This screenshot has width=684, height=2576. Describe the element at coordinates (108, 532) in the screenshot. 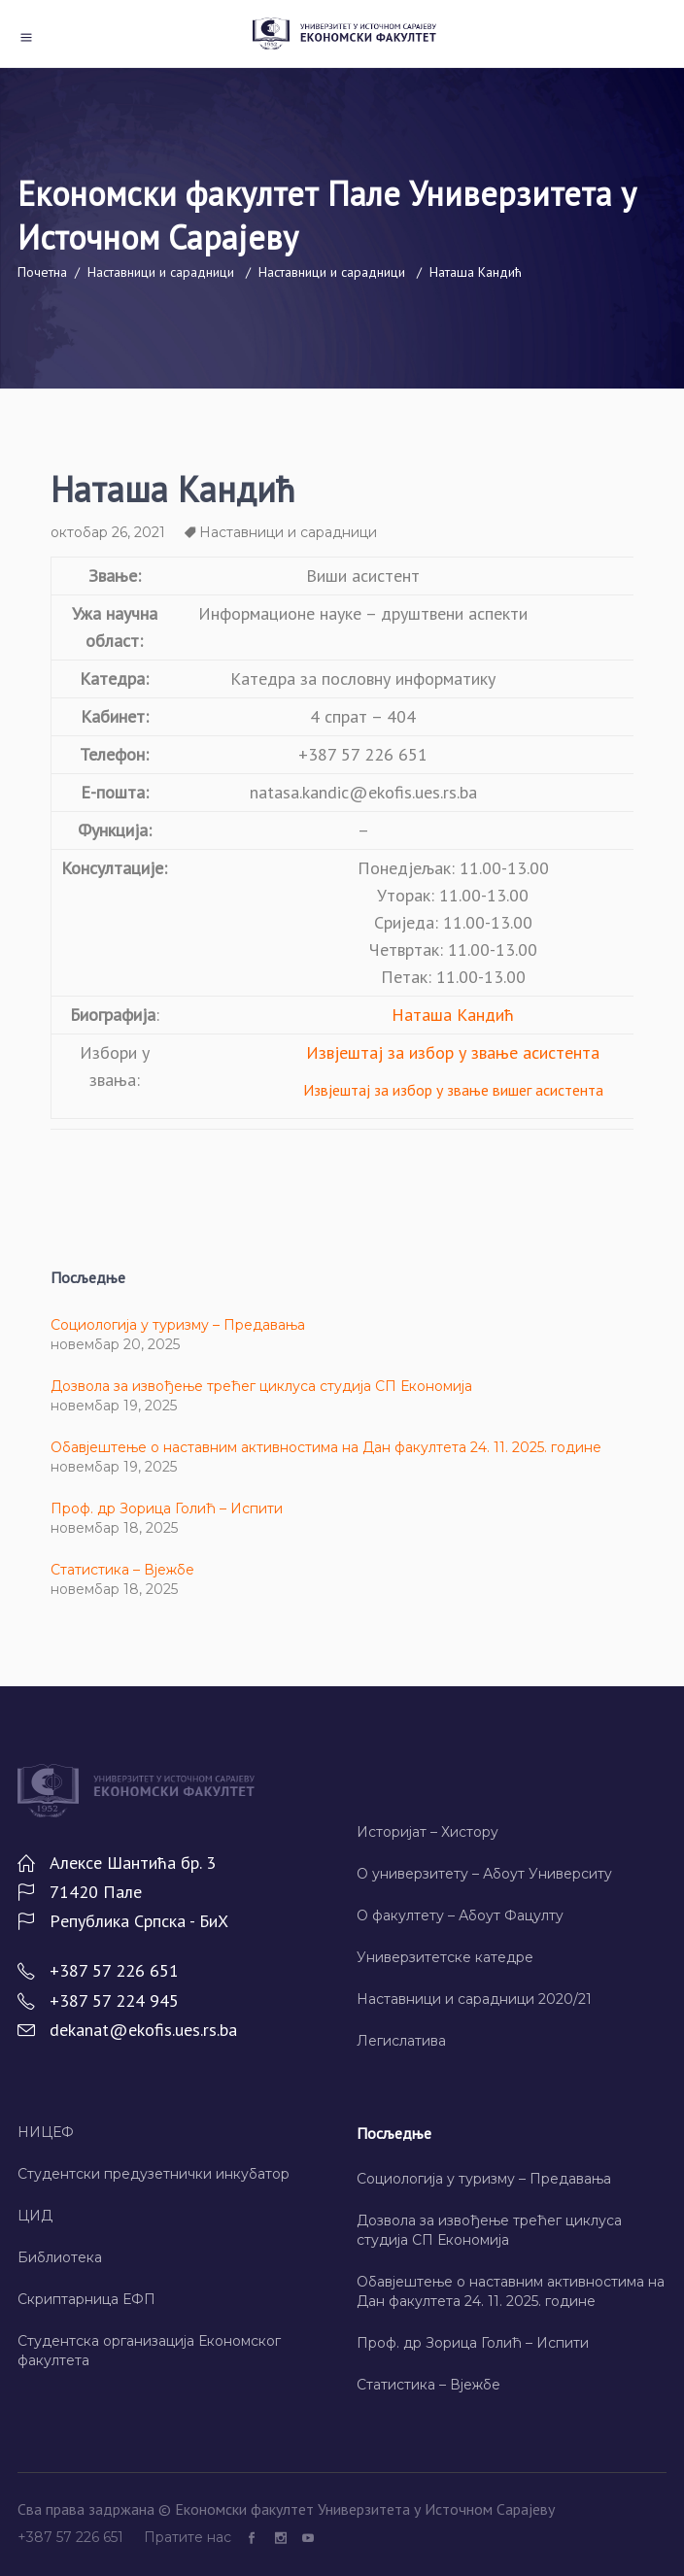

I see `октобар 26, 2021` at that location.